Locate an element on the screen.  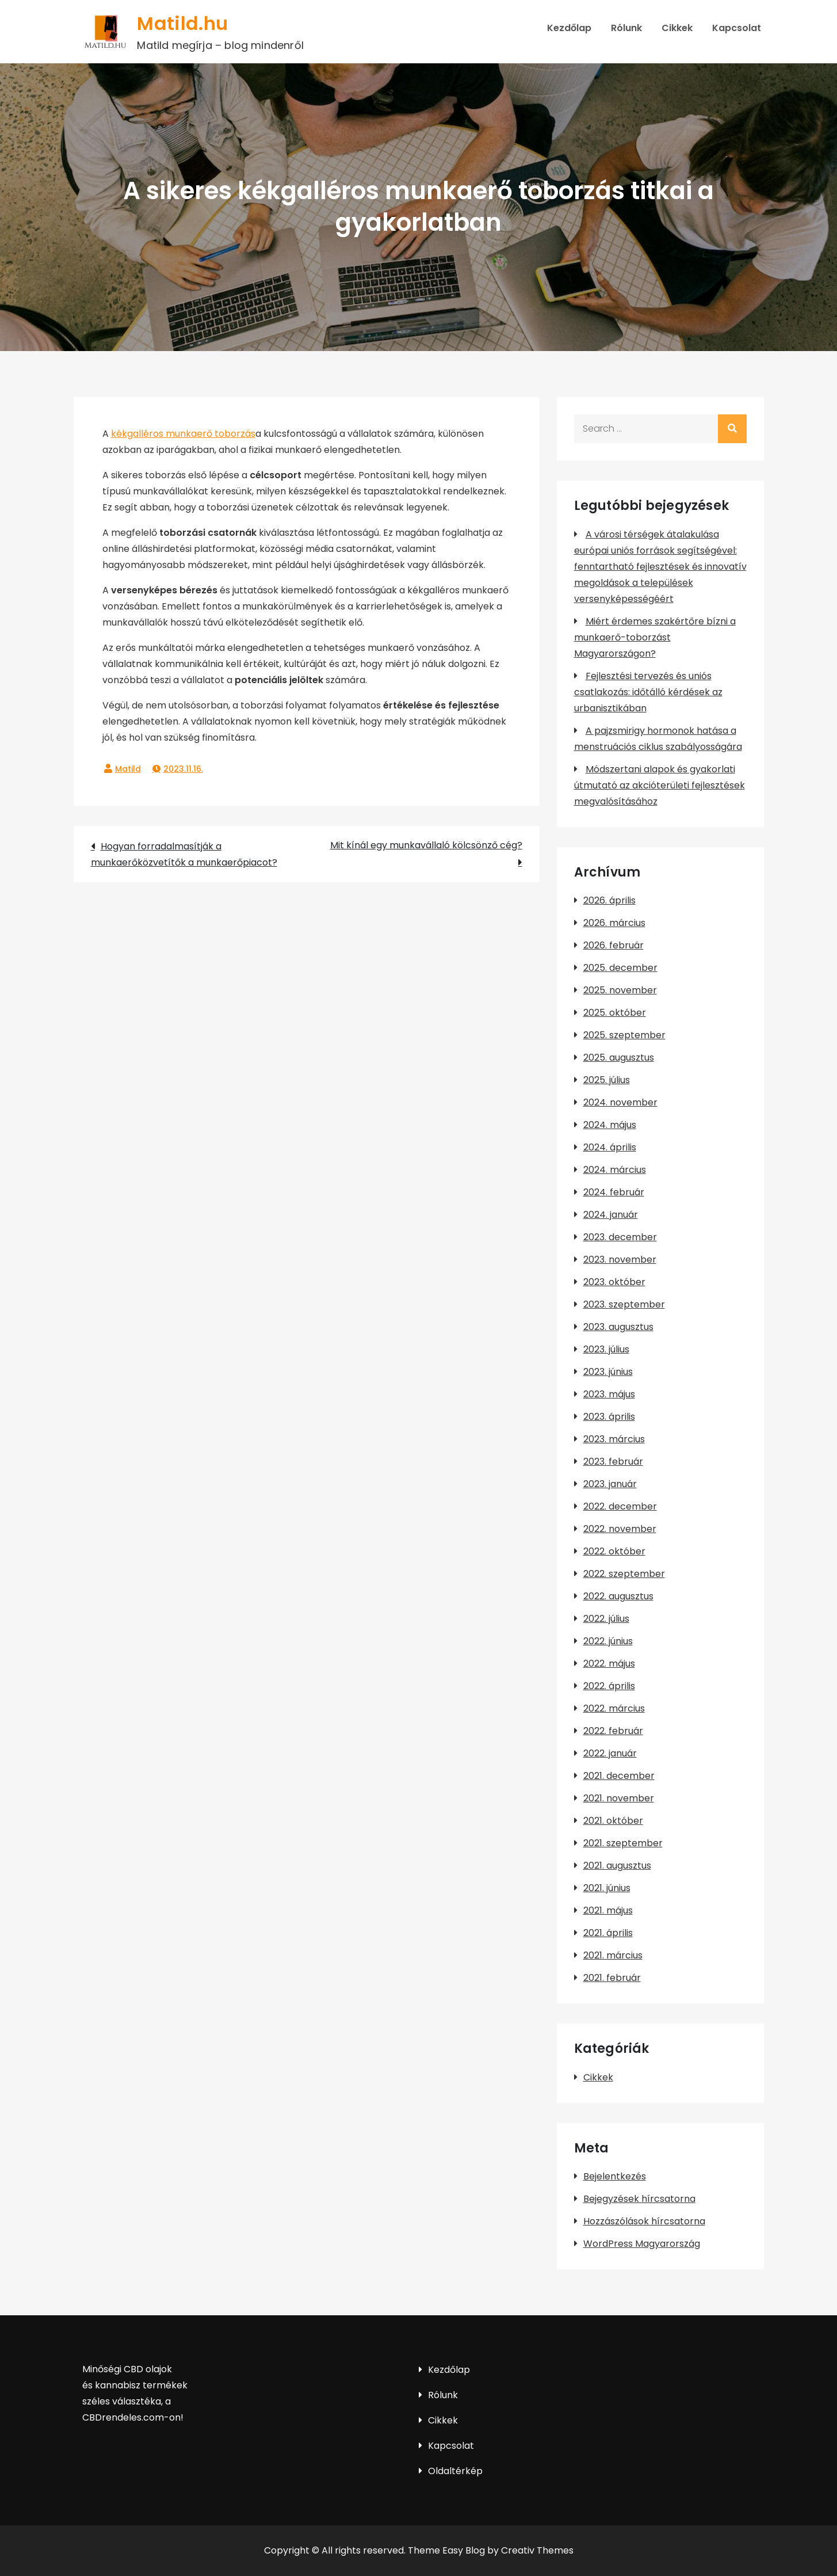
2023. április is located at coordinates (609, 1416).